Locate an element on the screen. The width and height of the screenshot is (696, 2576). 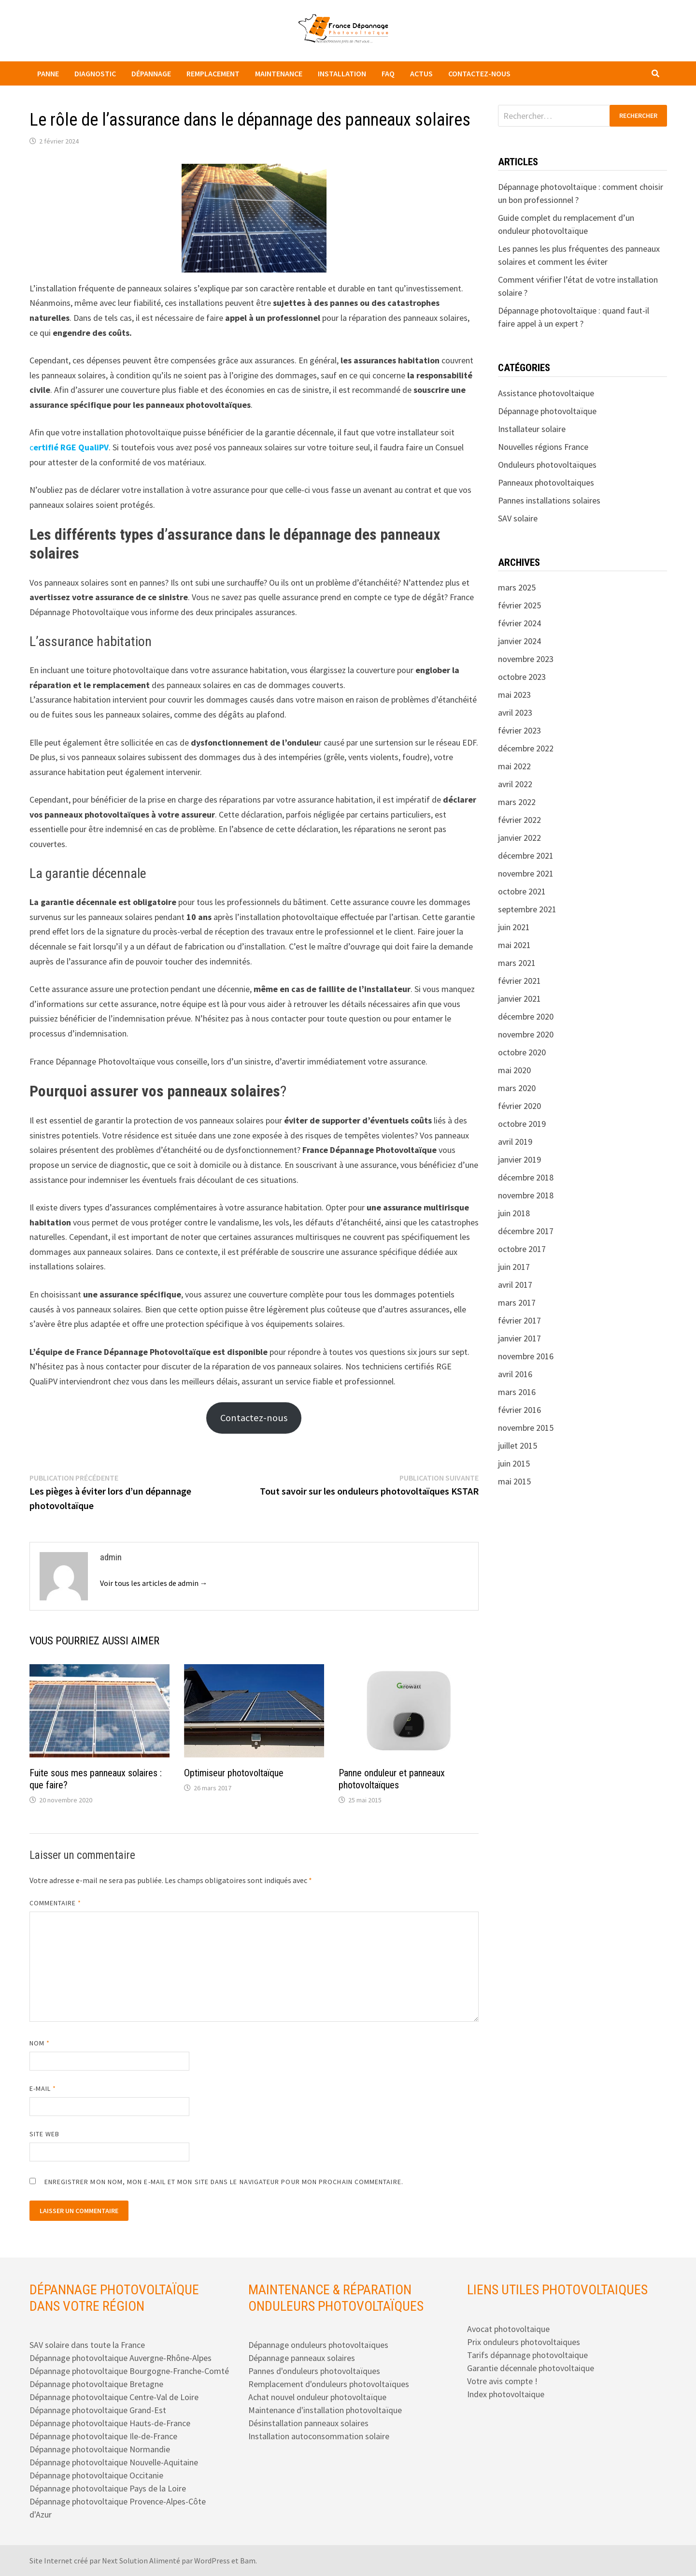
janvier 2022 is located at coordinates (519, 837).